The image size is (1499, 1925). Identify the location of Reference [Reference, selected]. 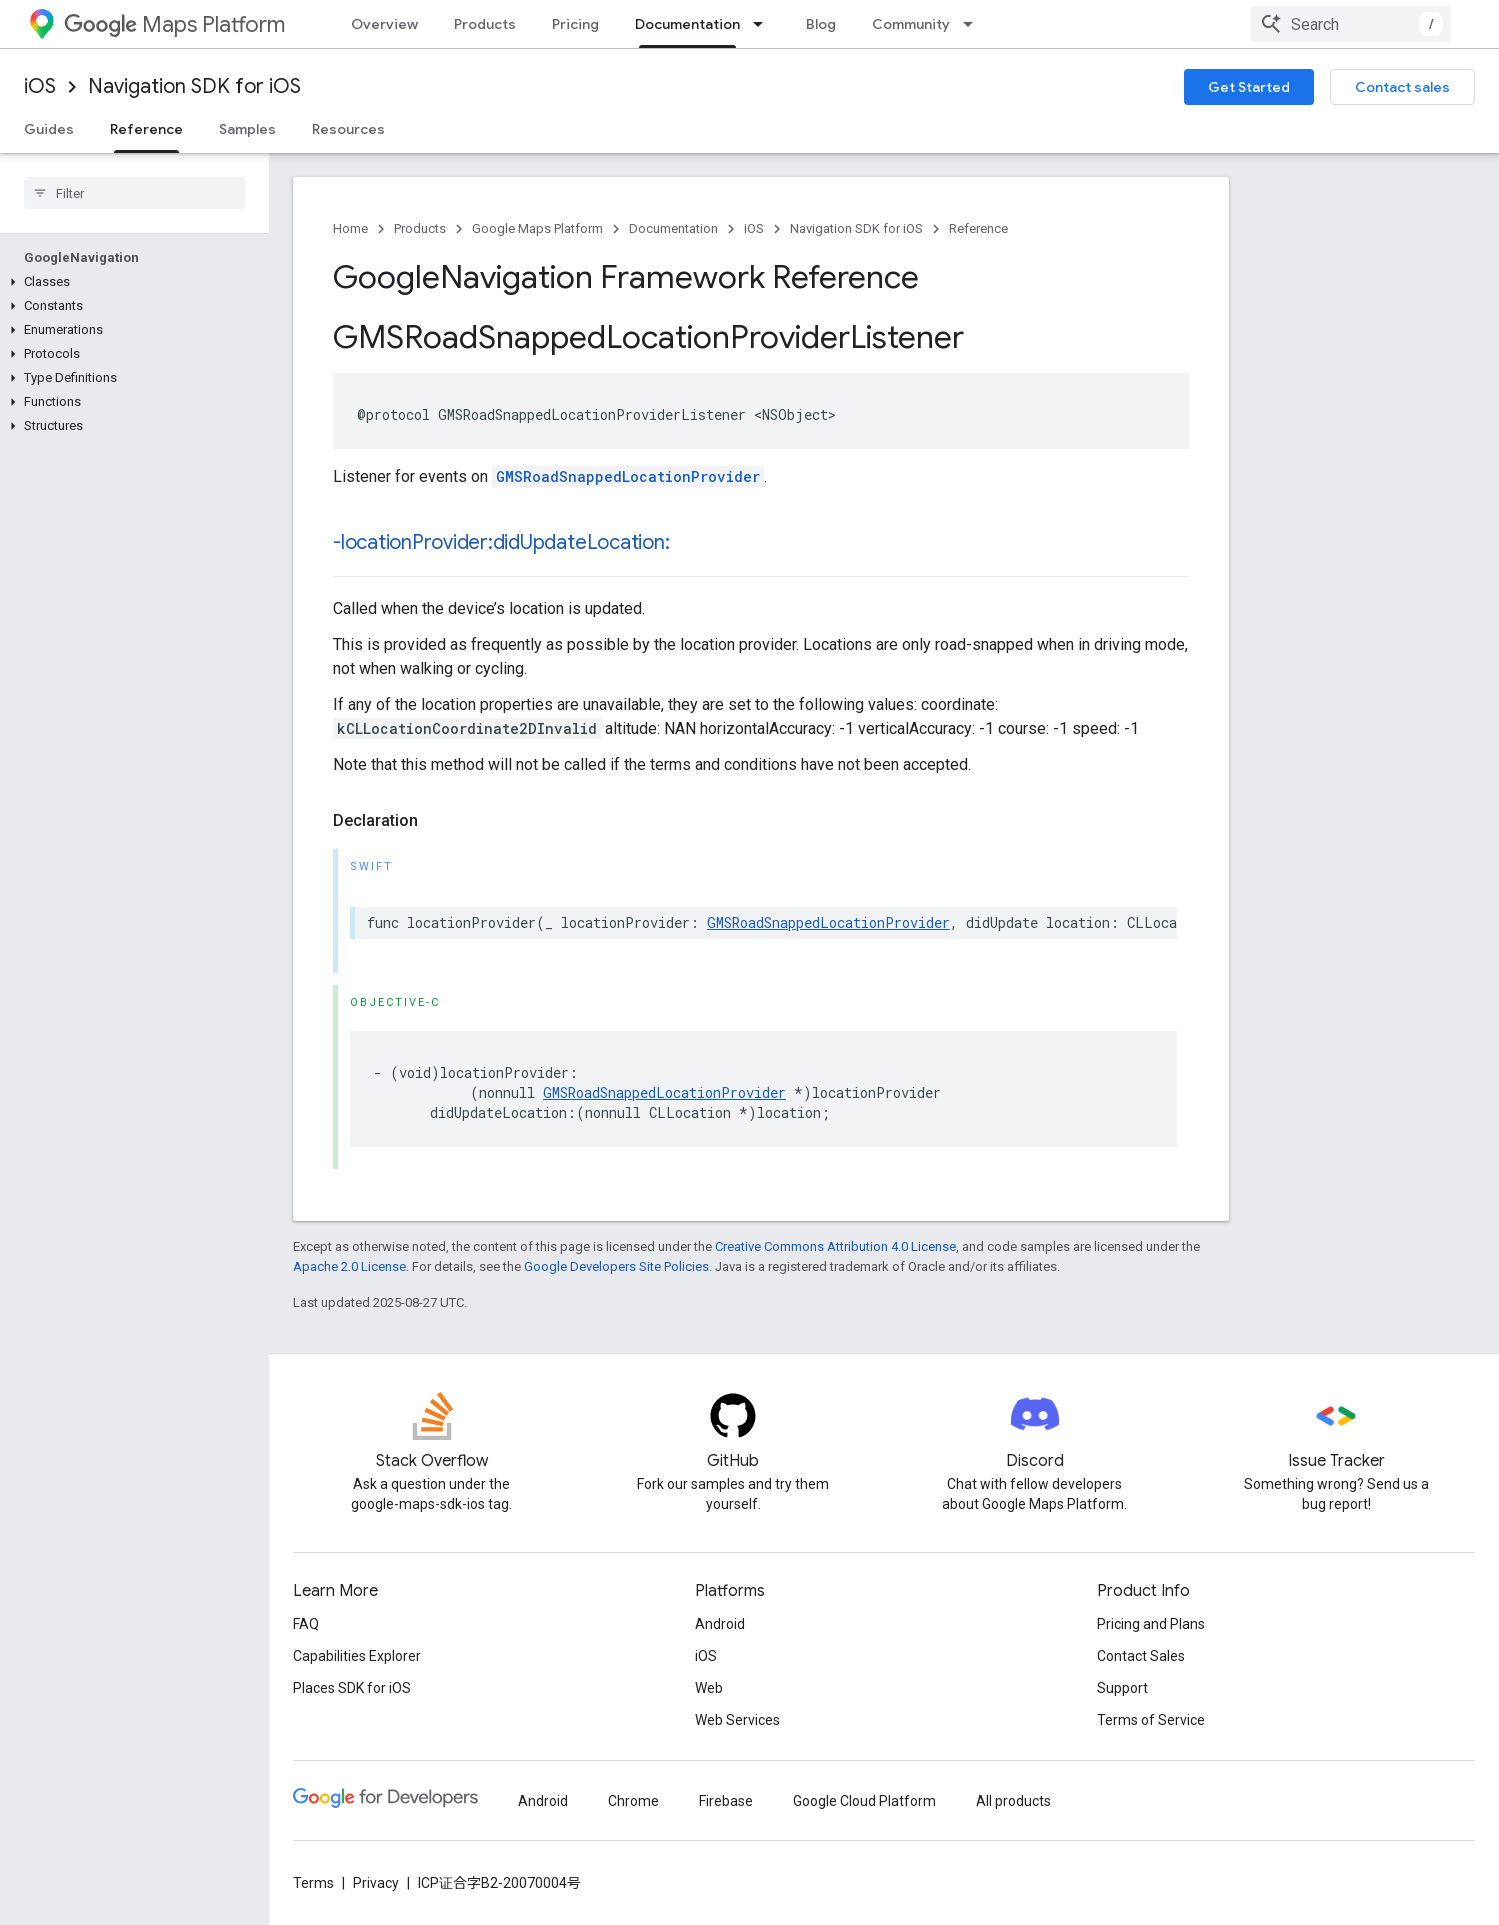
(146, 129).